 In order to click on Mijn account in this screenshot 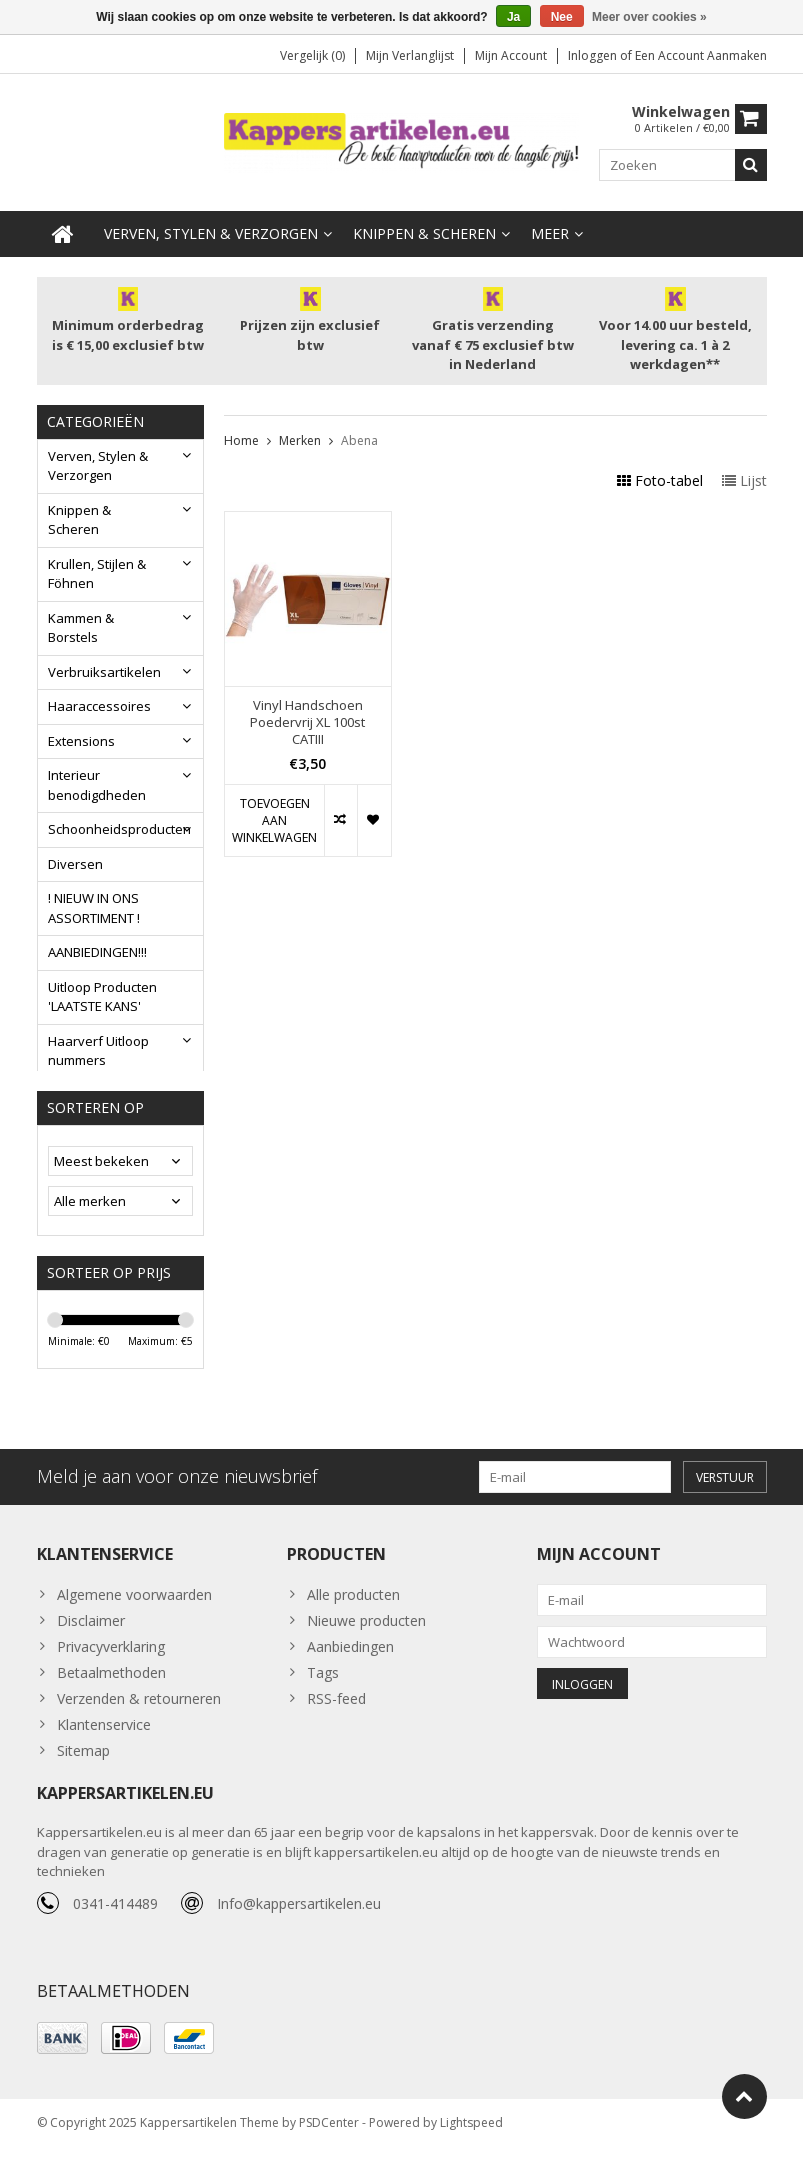, I will do `click(511, 55)`.